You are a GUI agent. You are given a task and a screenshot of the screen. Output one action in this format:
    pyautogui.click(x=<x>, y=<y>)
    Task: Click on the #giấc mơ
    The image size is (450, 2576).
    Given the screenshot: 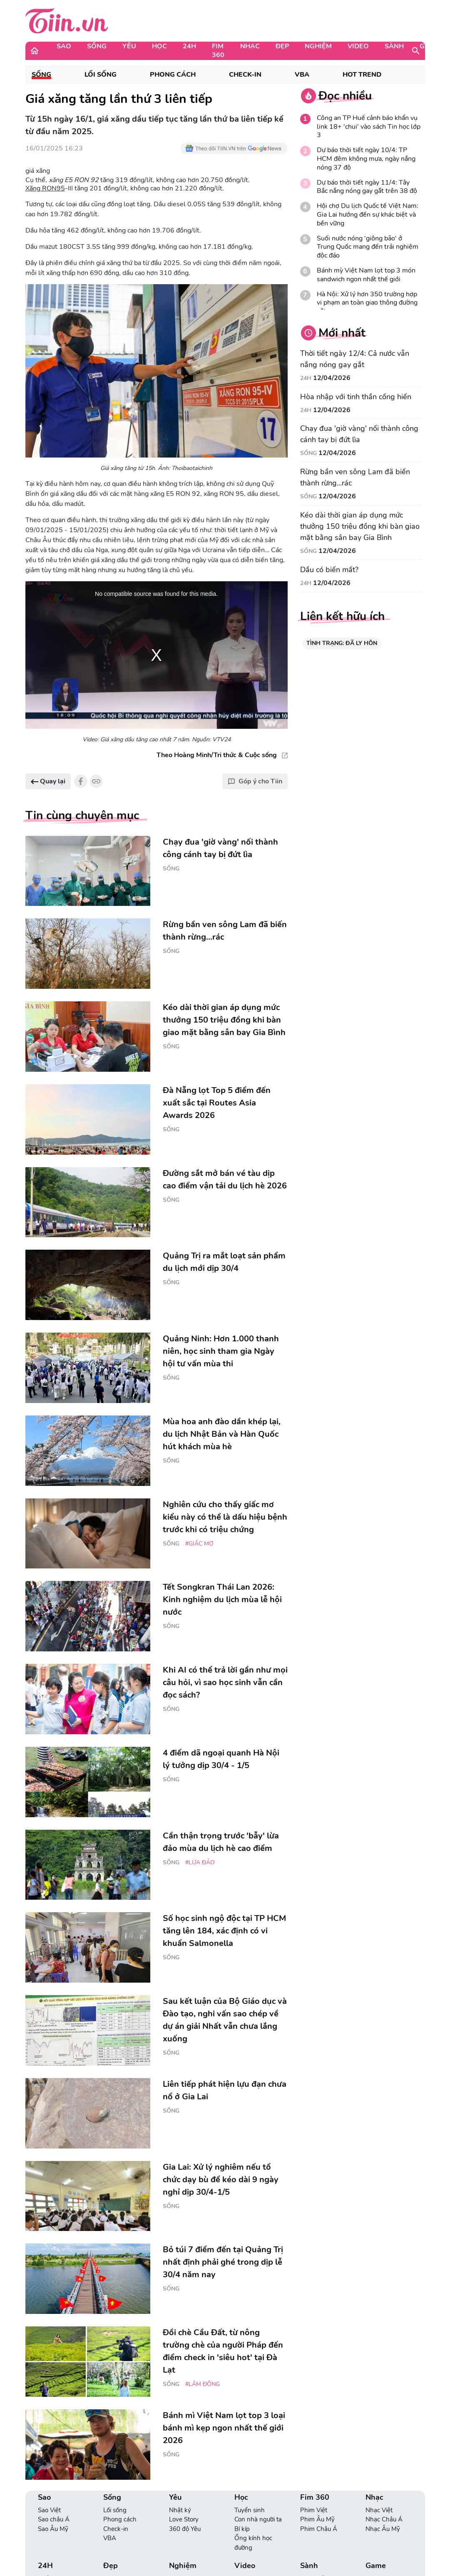 What is the action you would take?
    pyautogui.click(x=199, y=1544)
    